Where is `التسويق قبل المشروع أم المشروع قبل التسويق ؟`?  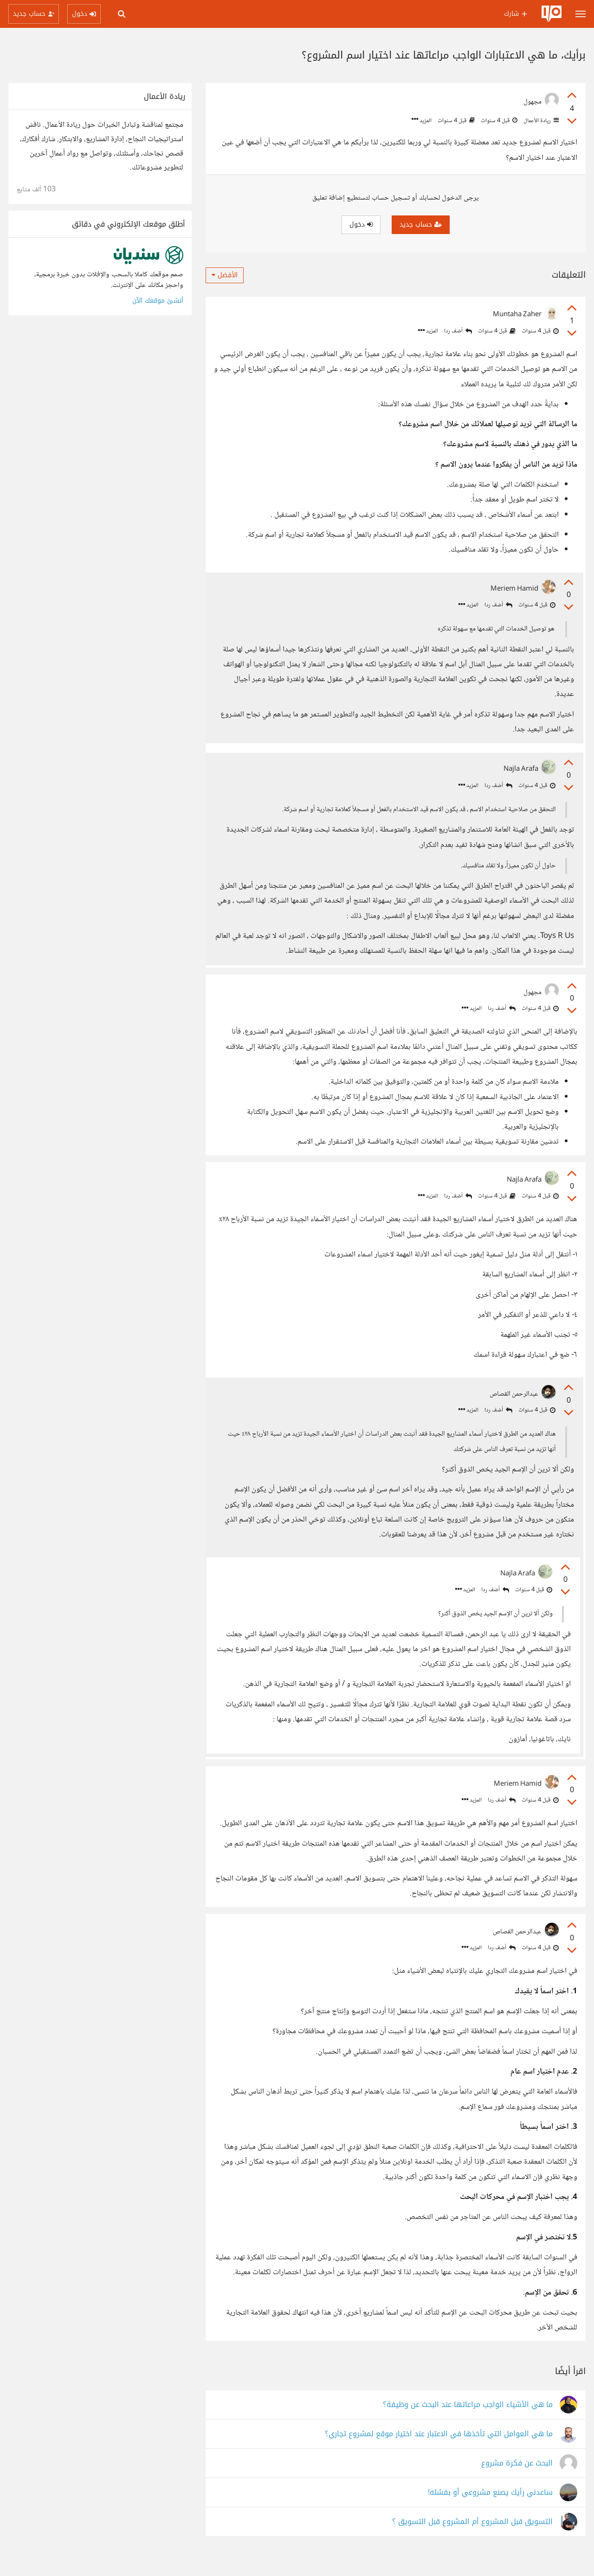
التسويق قبل المشروع أم المشروع قبل التسويق ؟ is located at coordinates (472, 2540).